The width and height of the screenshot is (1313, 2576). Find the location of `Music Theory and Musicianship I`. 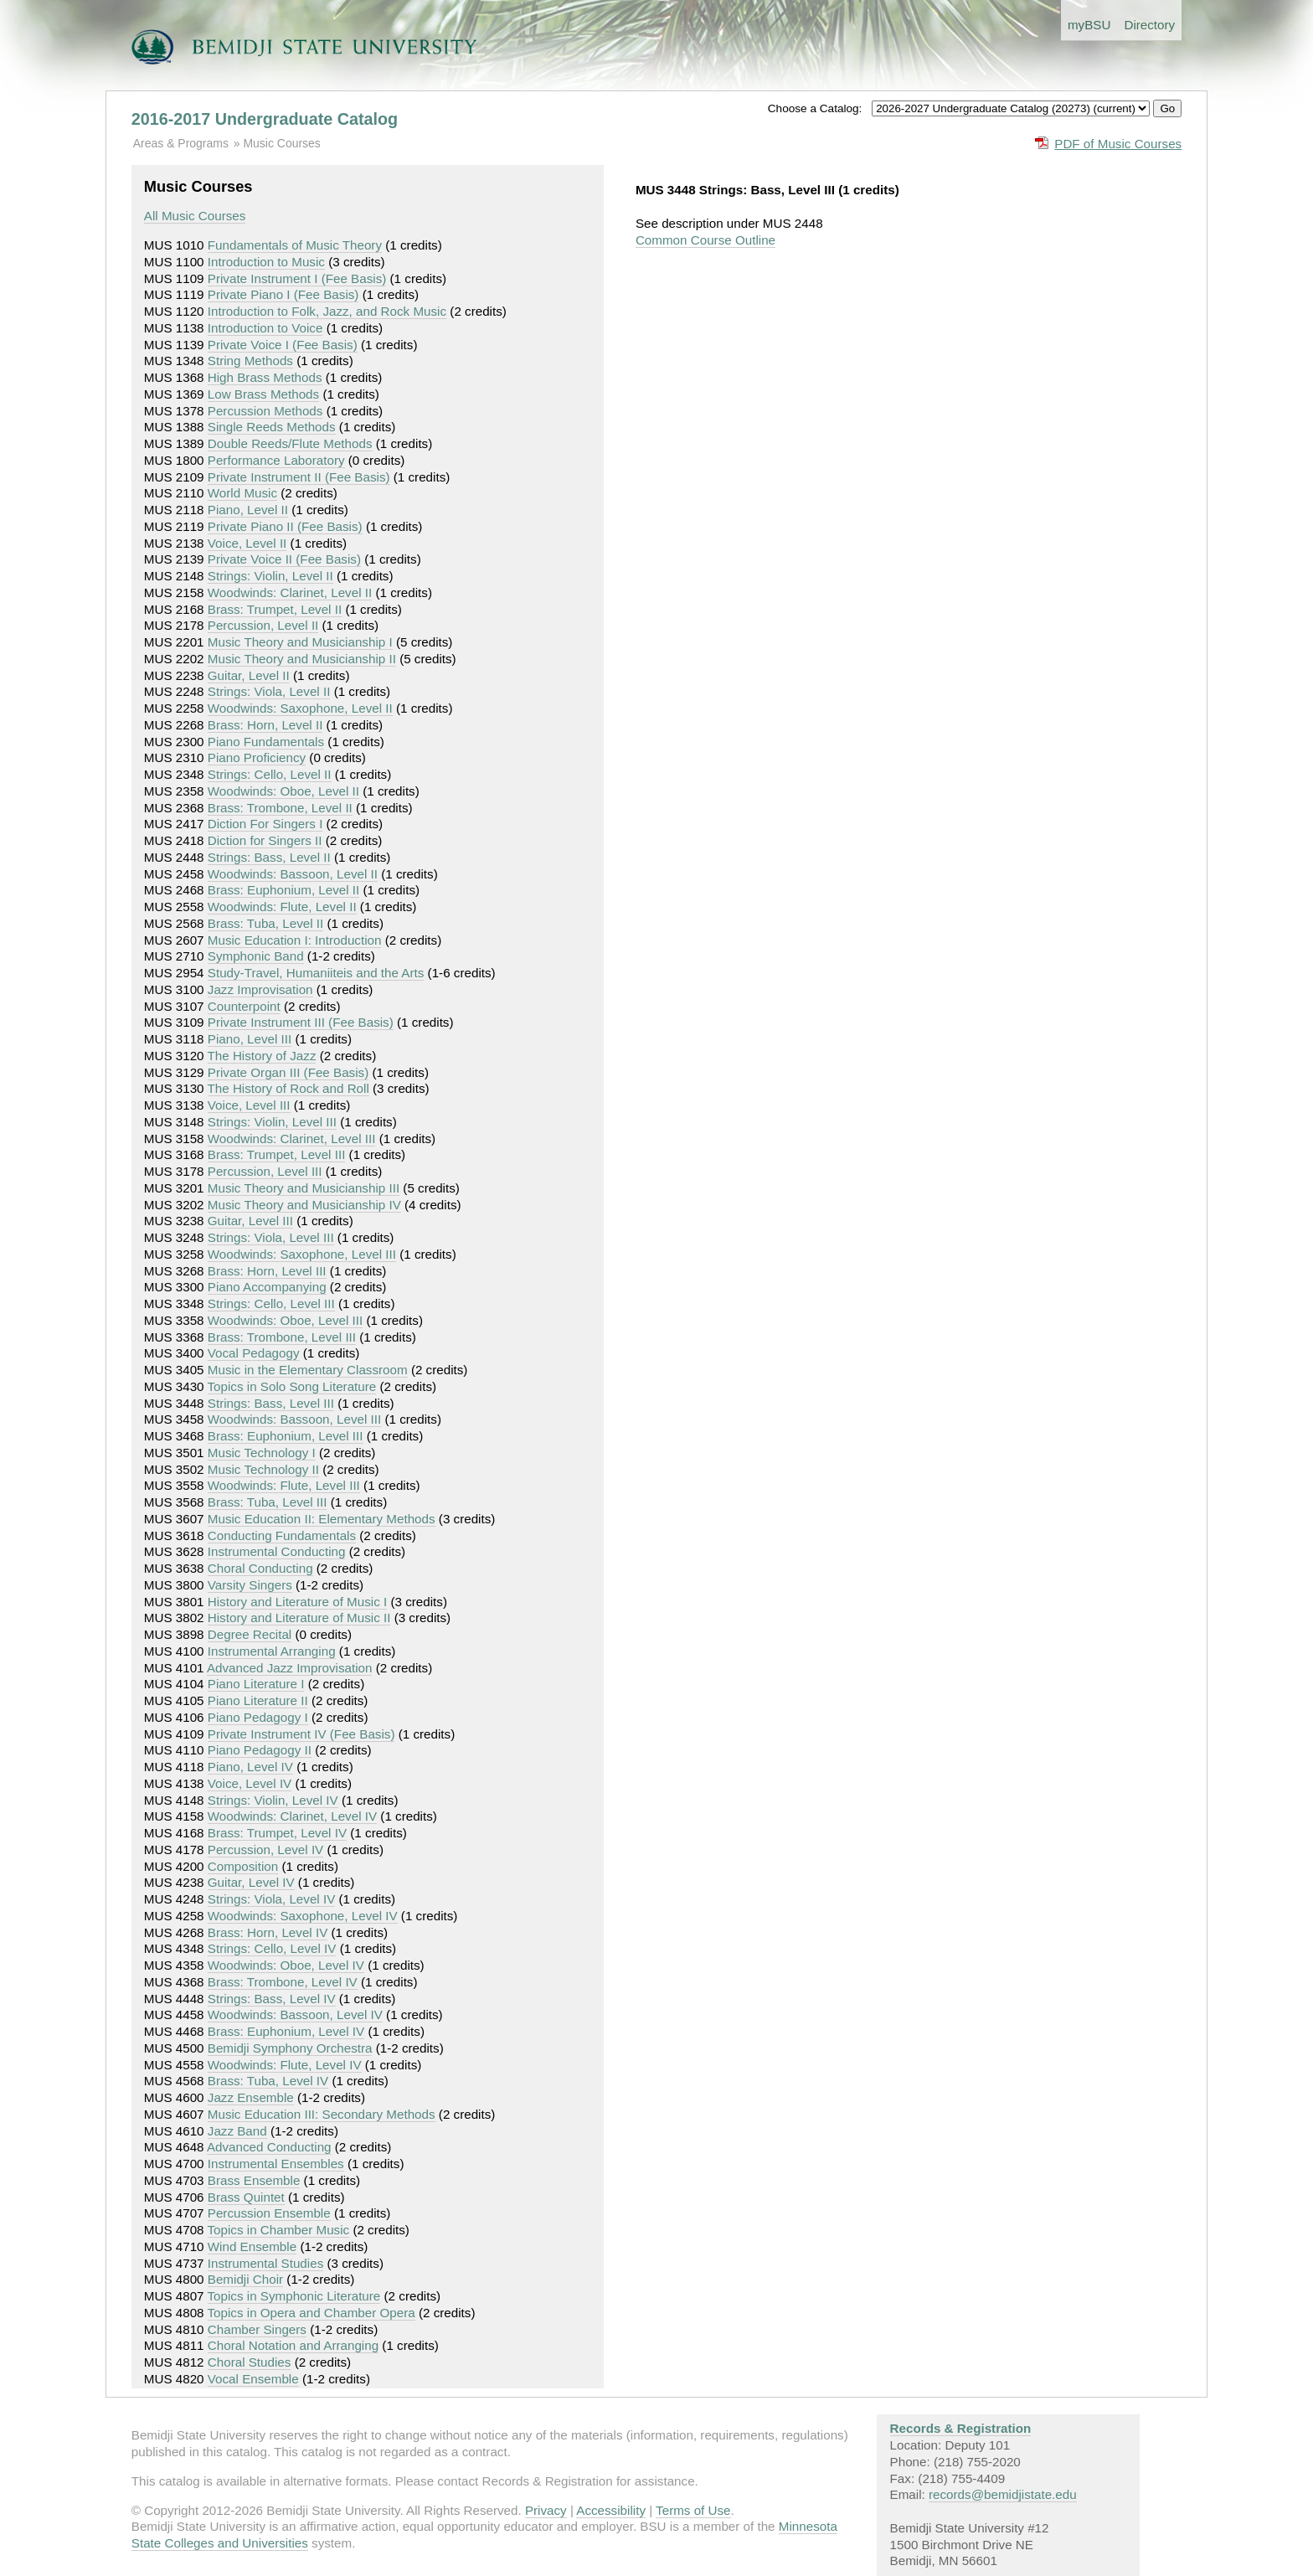

Music Theory and Musicianship I is located at coordinates (300, 642).